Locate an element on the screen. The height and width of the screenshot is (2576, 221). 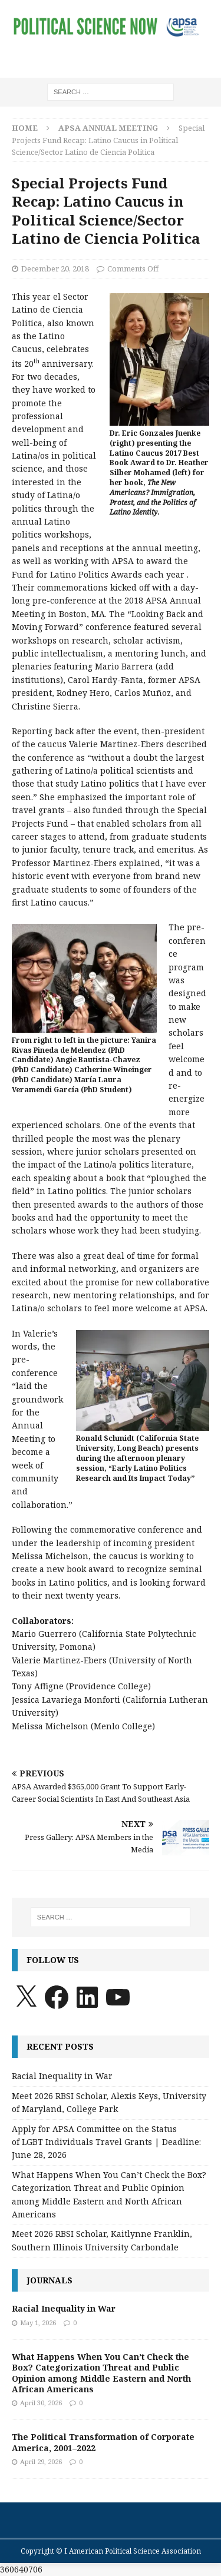
December 20, 2018 is located at coordinates (55, 268).